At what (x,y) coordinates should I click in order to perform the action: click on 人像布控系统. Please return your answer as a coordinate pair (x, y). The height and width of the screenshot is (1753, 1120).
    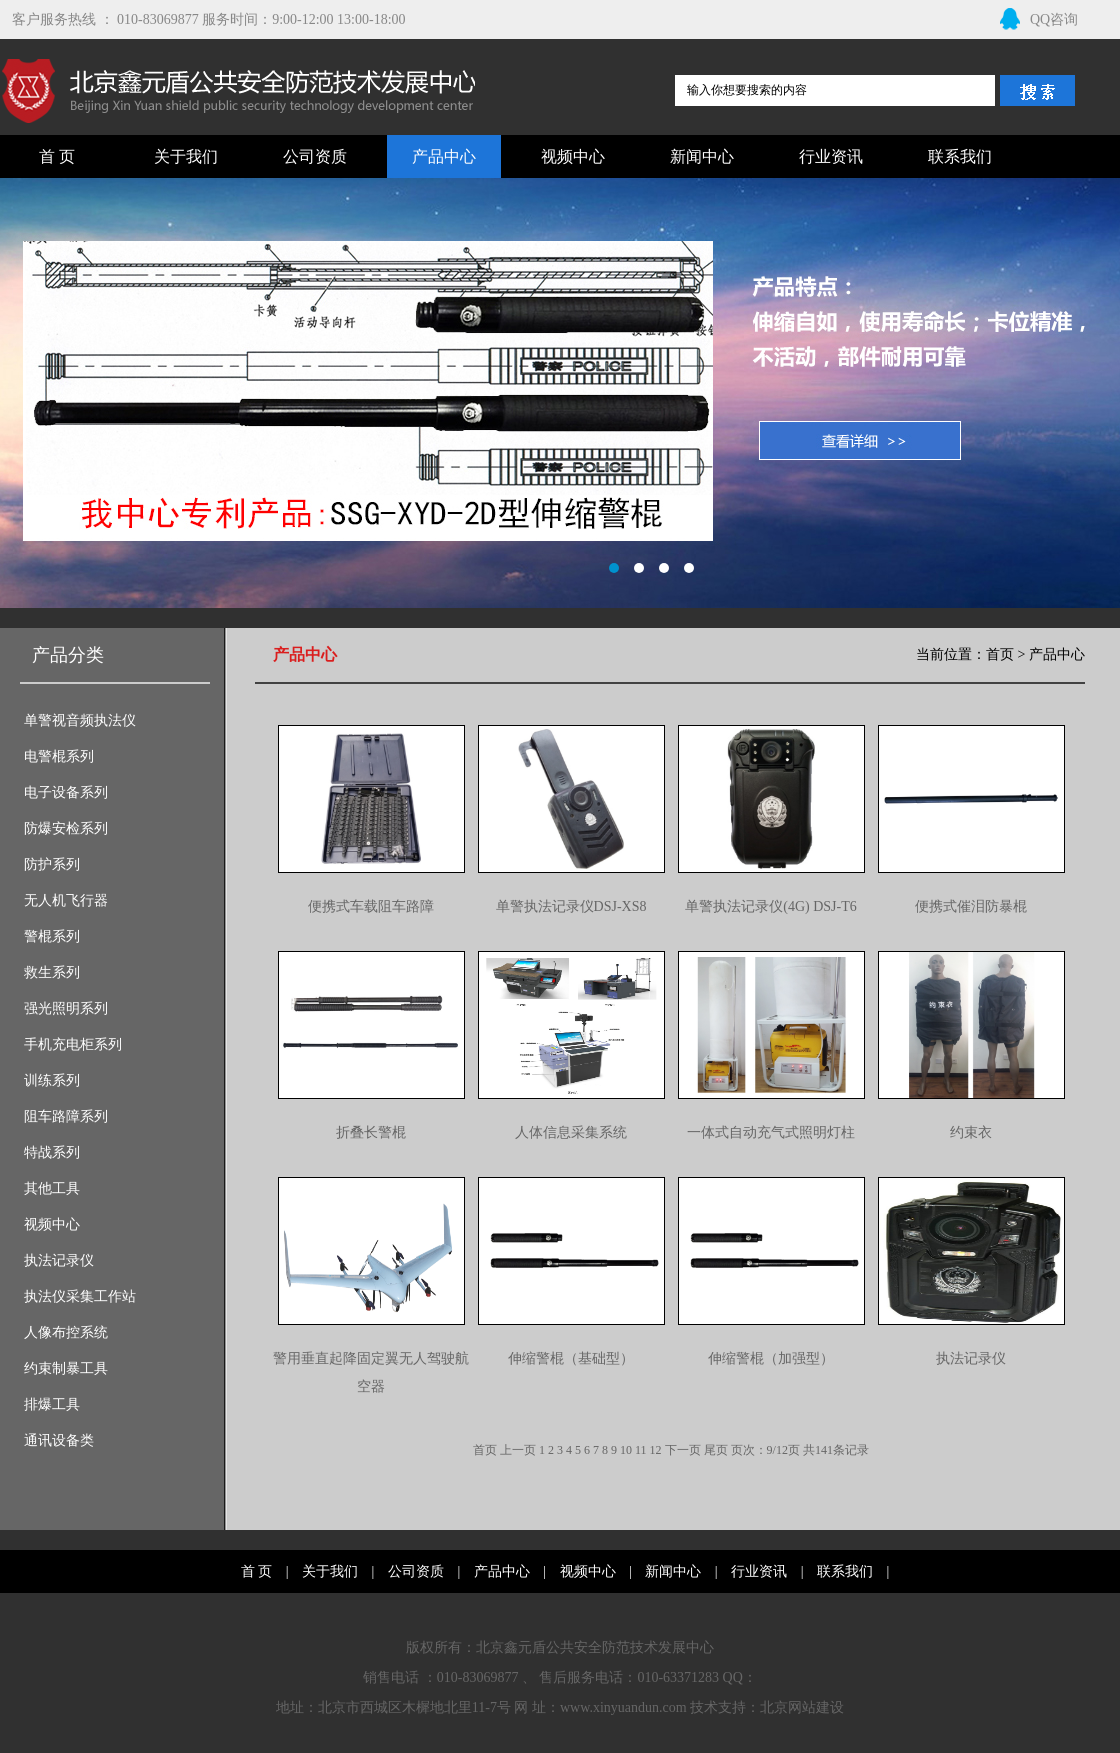
    Looking at the image, I should click on (66, 1332).